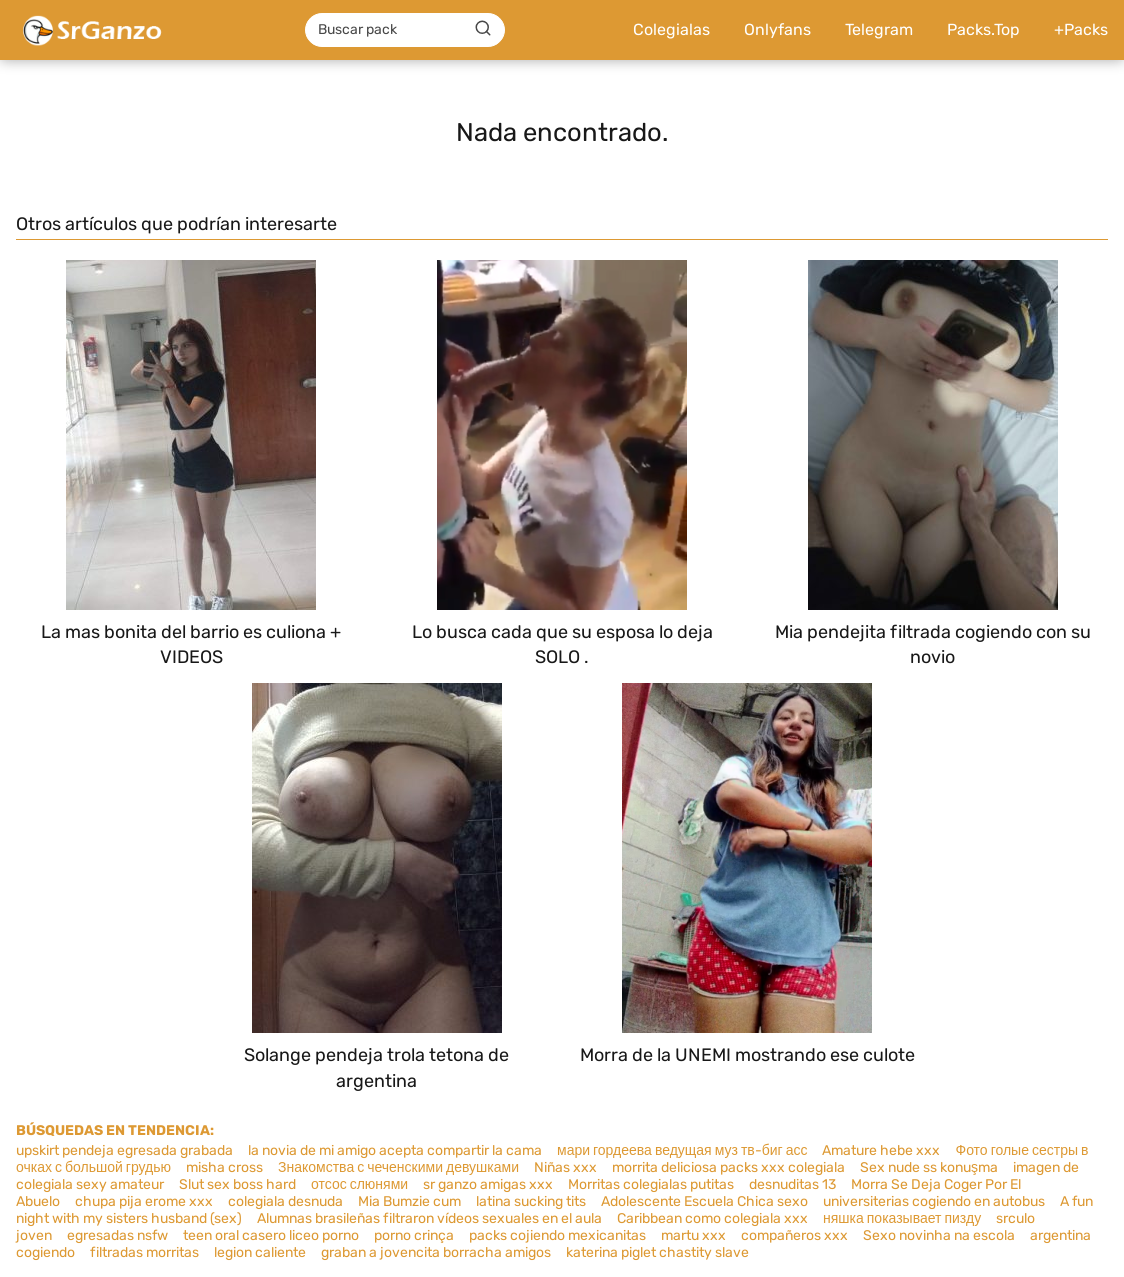 Image resolution: width=1124 pixels, height=1277 pixels. Describe the element at coordinates (777, 29) in the screenshot. I see `Onlyfans` at that location.